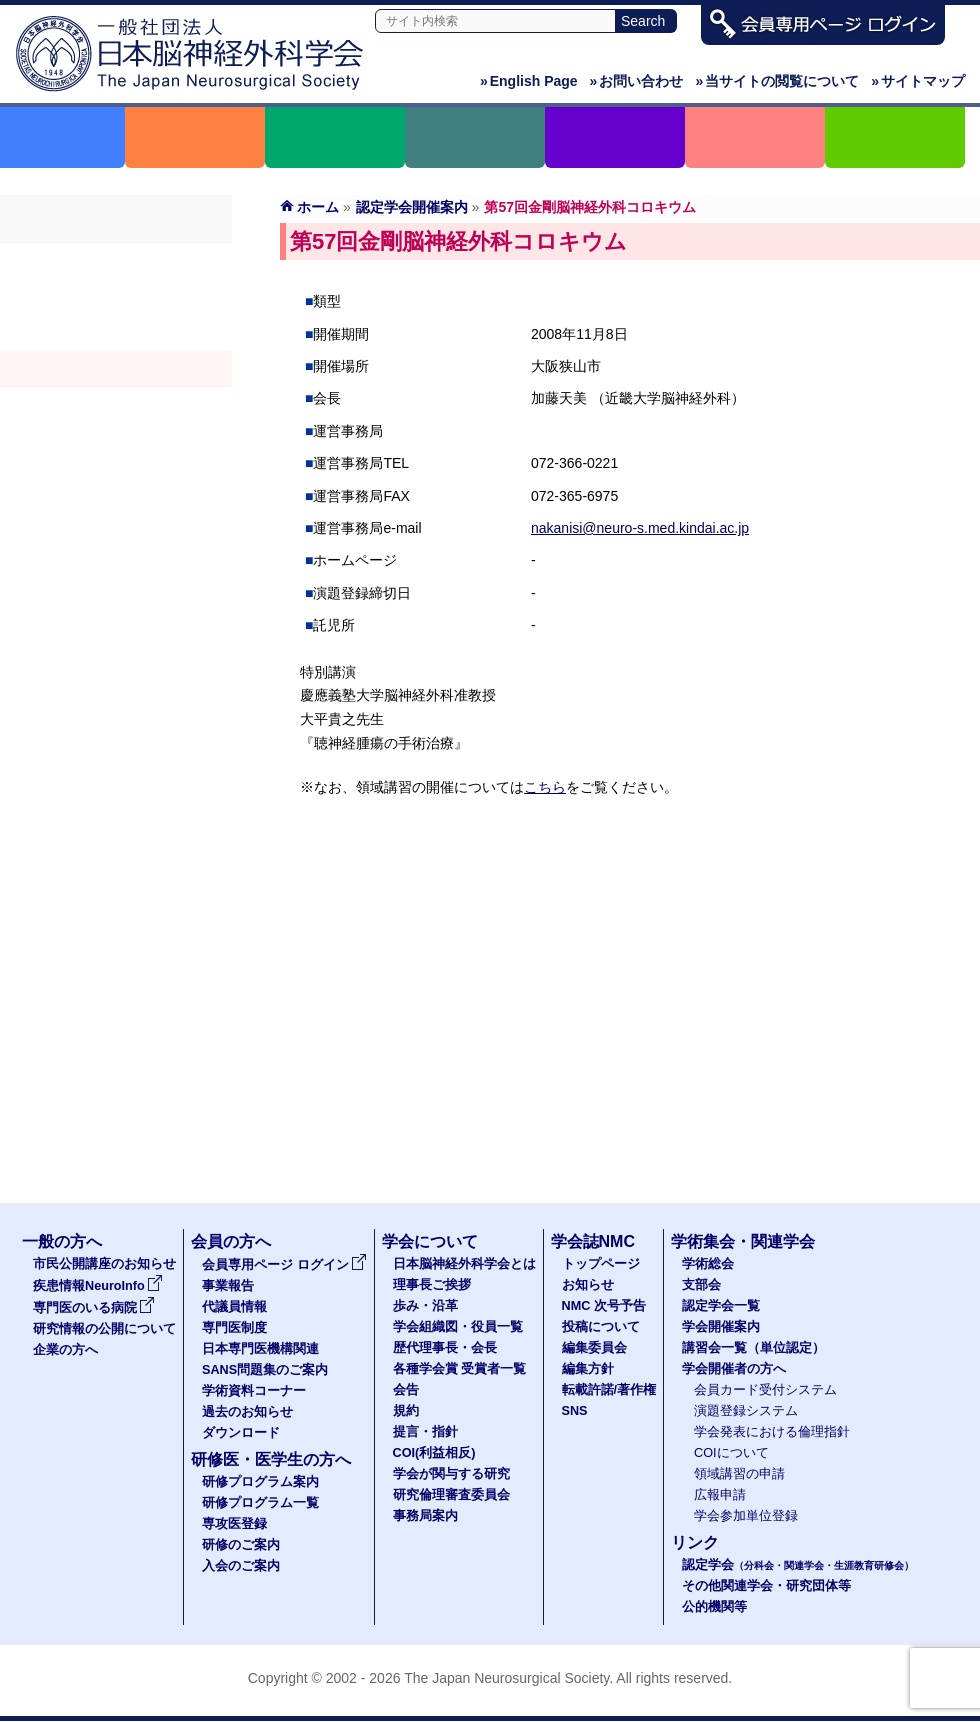 The height and width of the screenshot is (1722, 980). Describe the element at coordinates (451, 1495) in the screenshot. I see `研究倫理審査委員会` at that location.